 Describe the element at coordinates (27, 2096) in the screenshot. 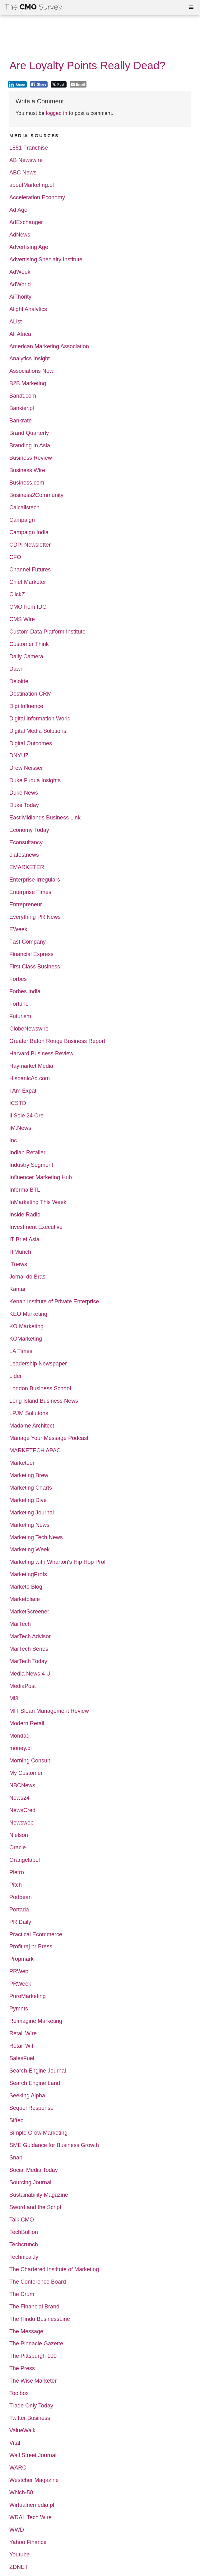

I see `Seeking Alpha` at that location.